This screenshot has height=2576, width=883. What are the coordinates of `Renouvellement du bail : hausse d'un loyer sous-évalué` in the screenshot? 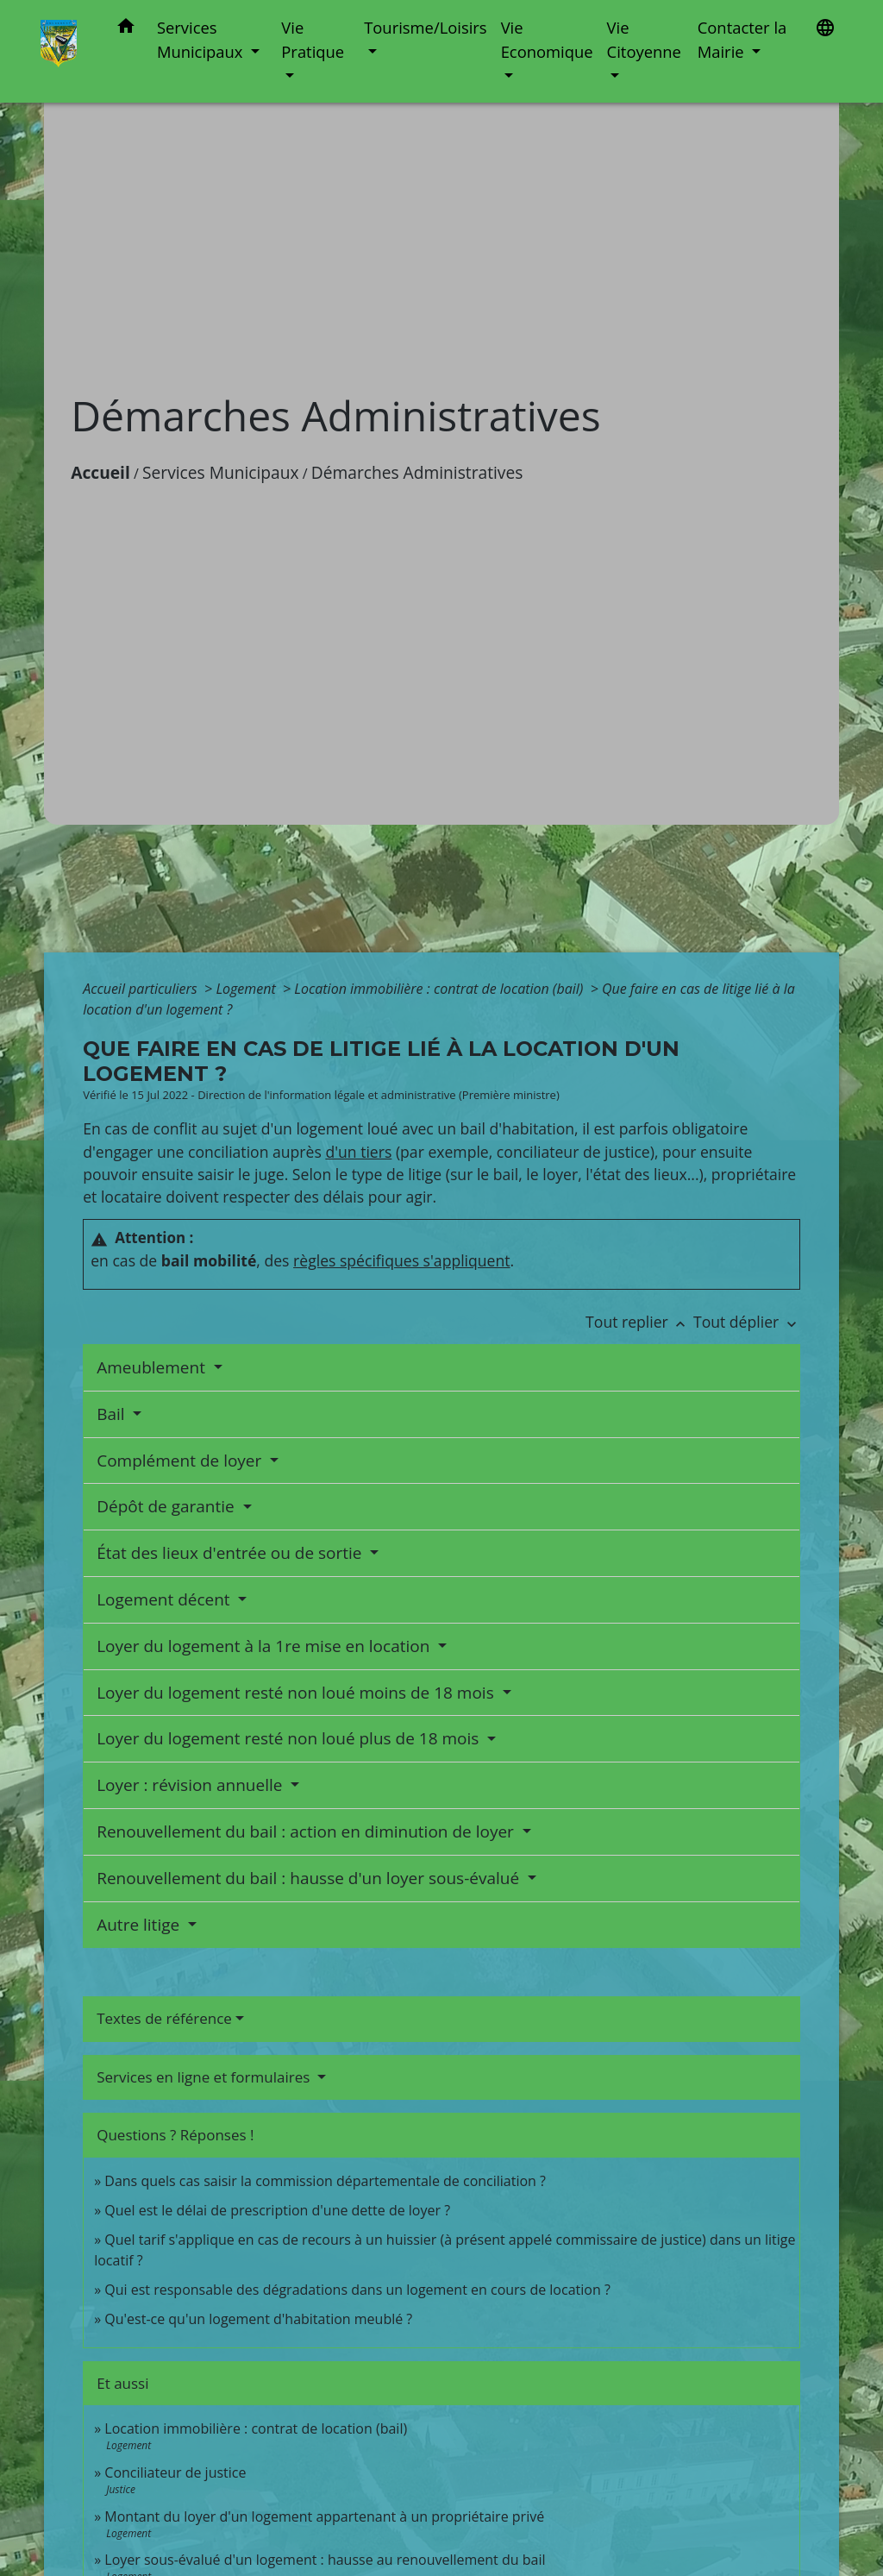 It's located at (310, 1878).